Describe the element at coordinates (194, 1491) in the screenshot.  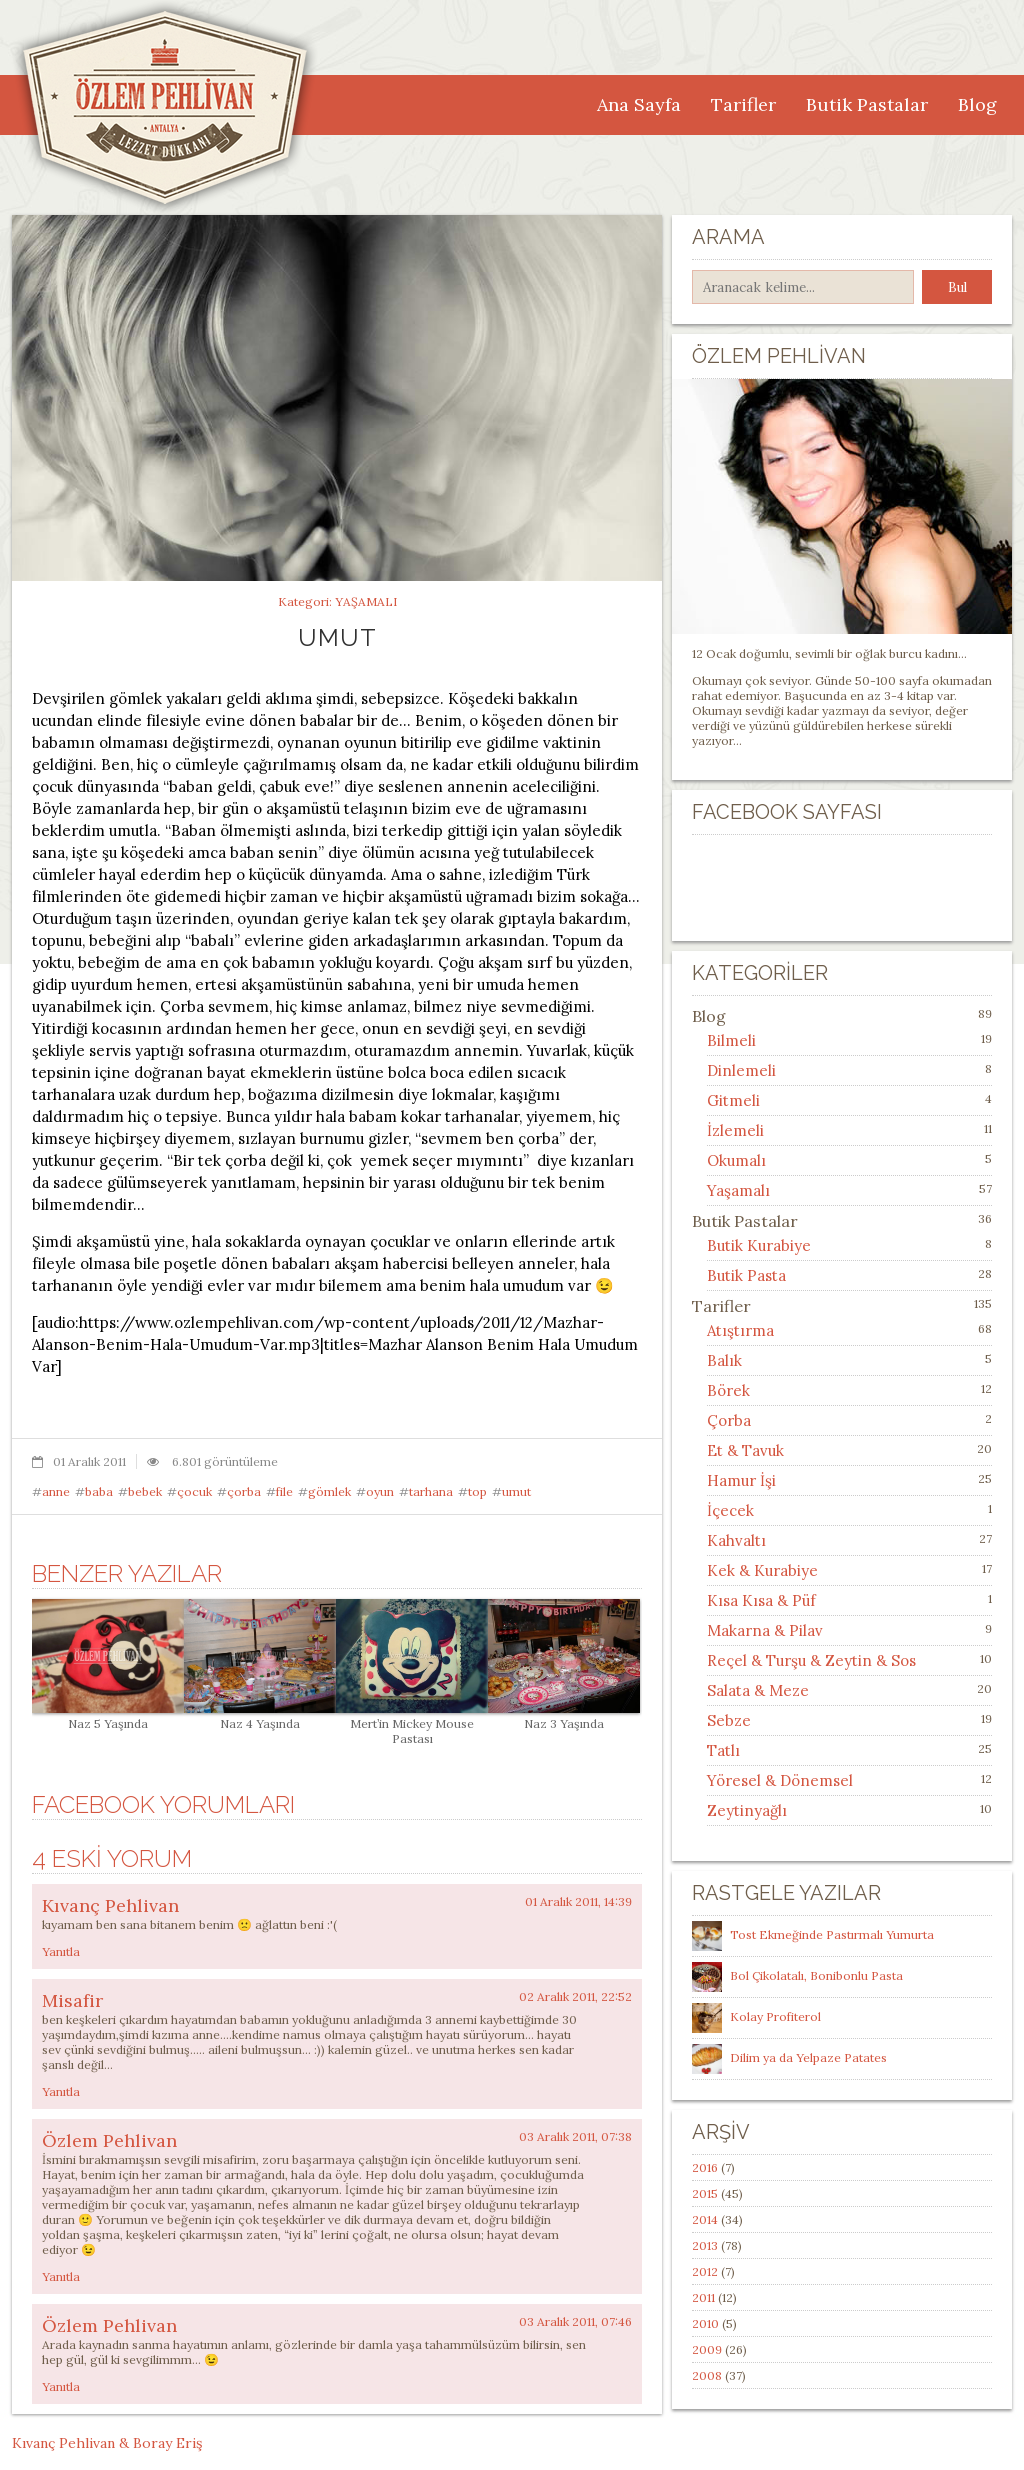
I see `çocuk` at that location.